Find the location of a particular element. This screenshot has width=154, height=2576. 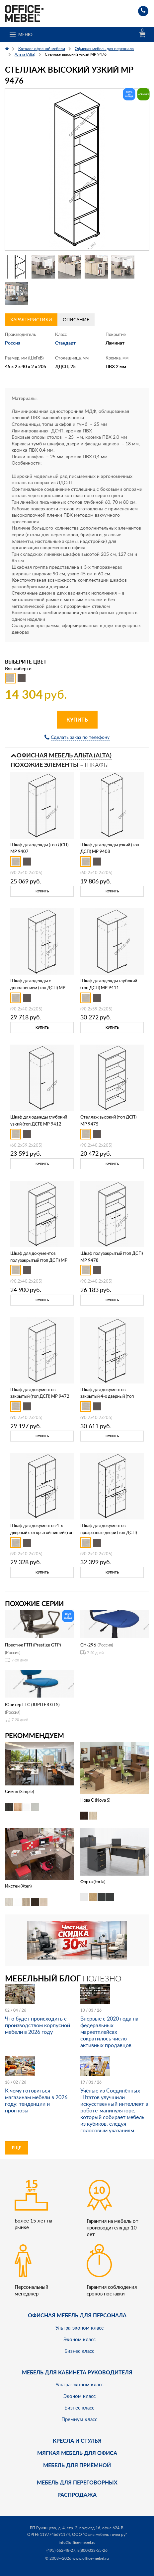

info@office-mebel.ru is located at coordinates (77, 2542).